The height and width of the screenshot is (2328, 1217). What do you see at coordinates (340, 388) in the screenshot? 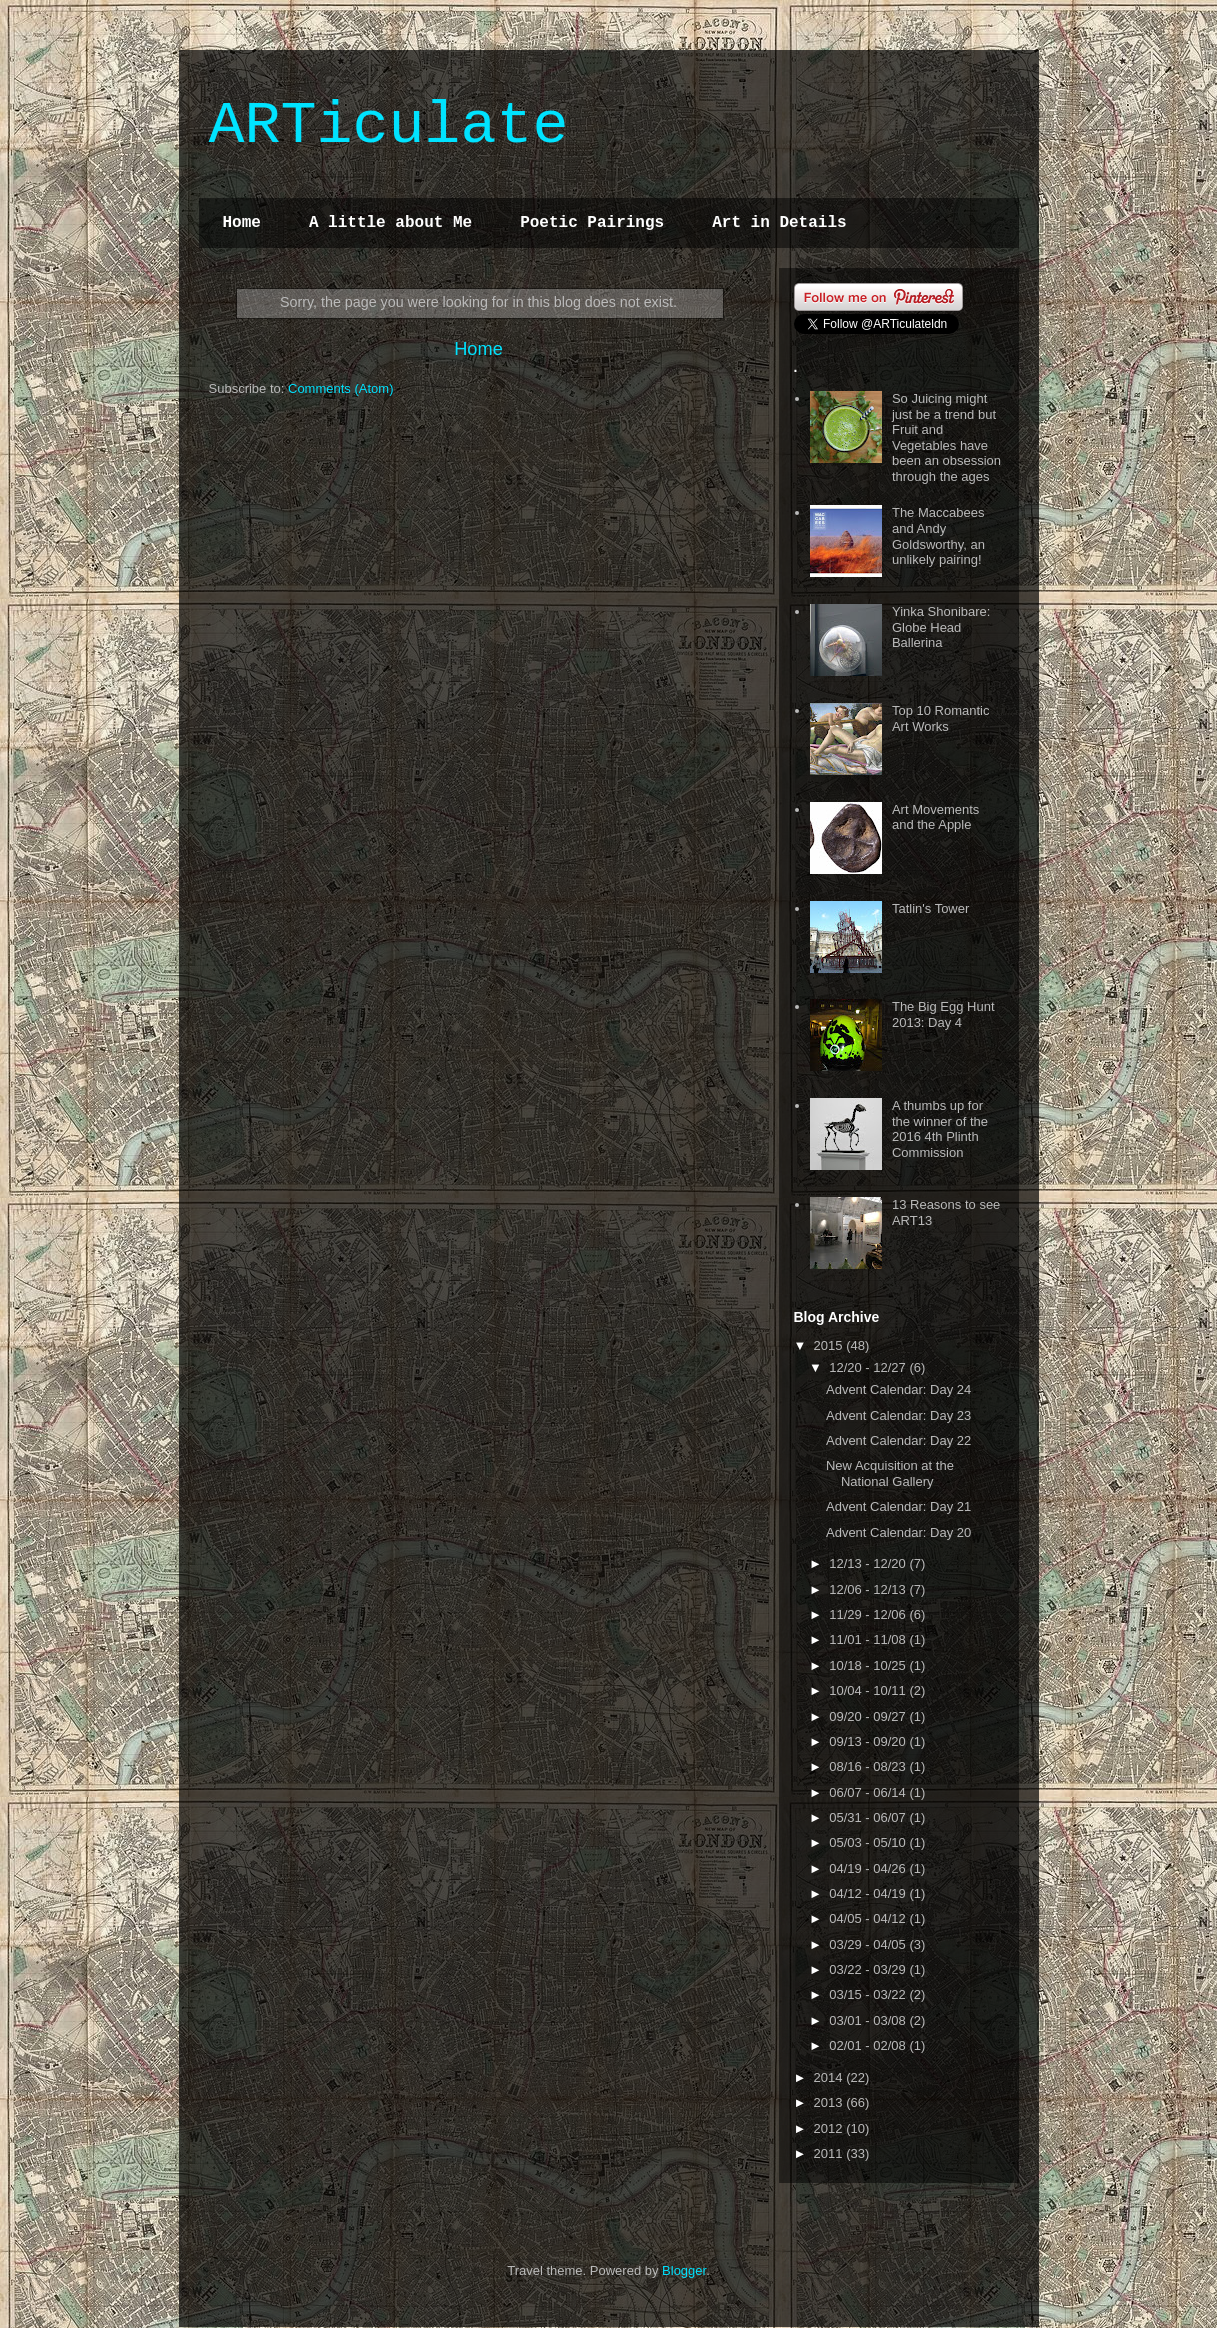
I see `Comments (Atom)` at bounding box center [340, 388].